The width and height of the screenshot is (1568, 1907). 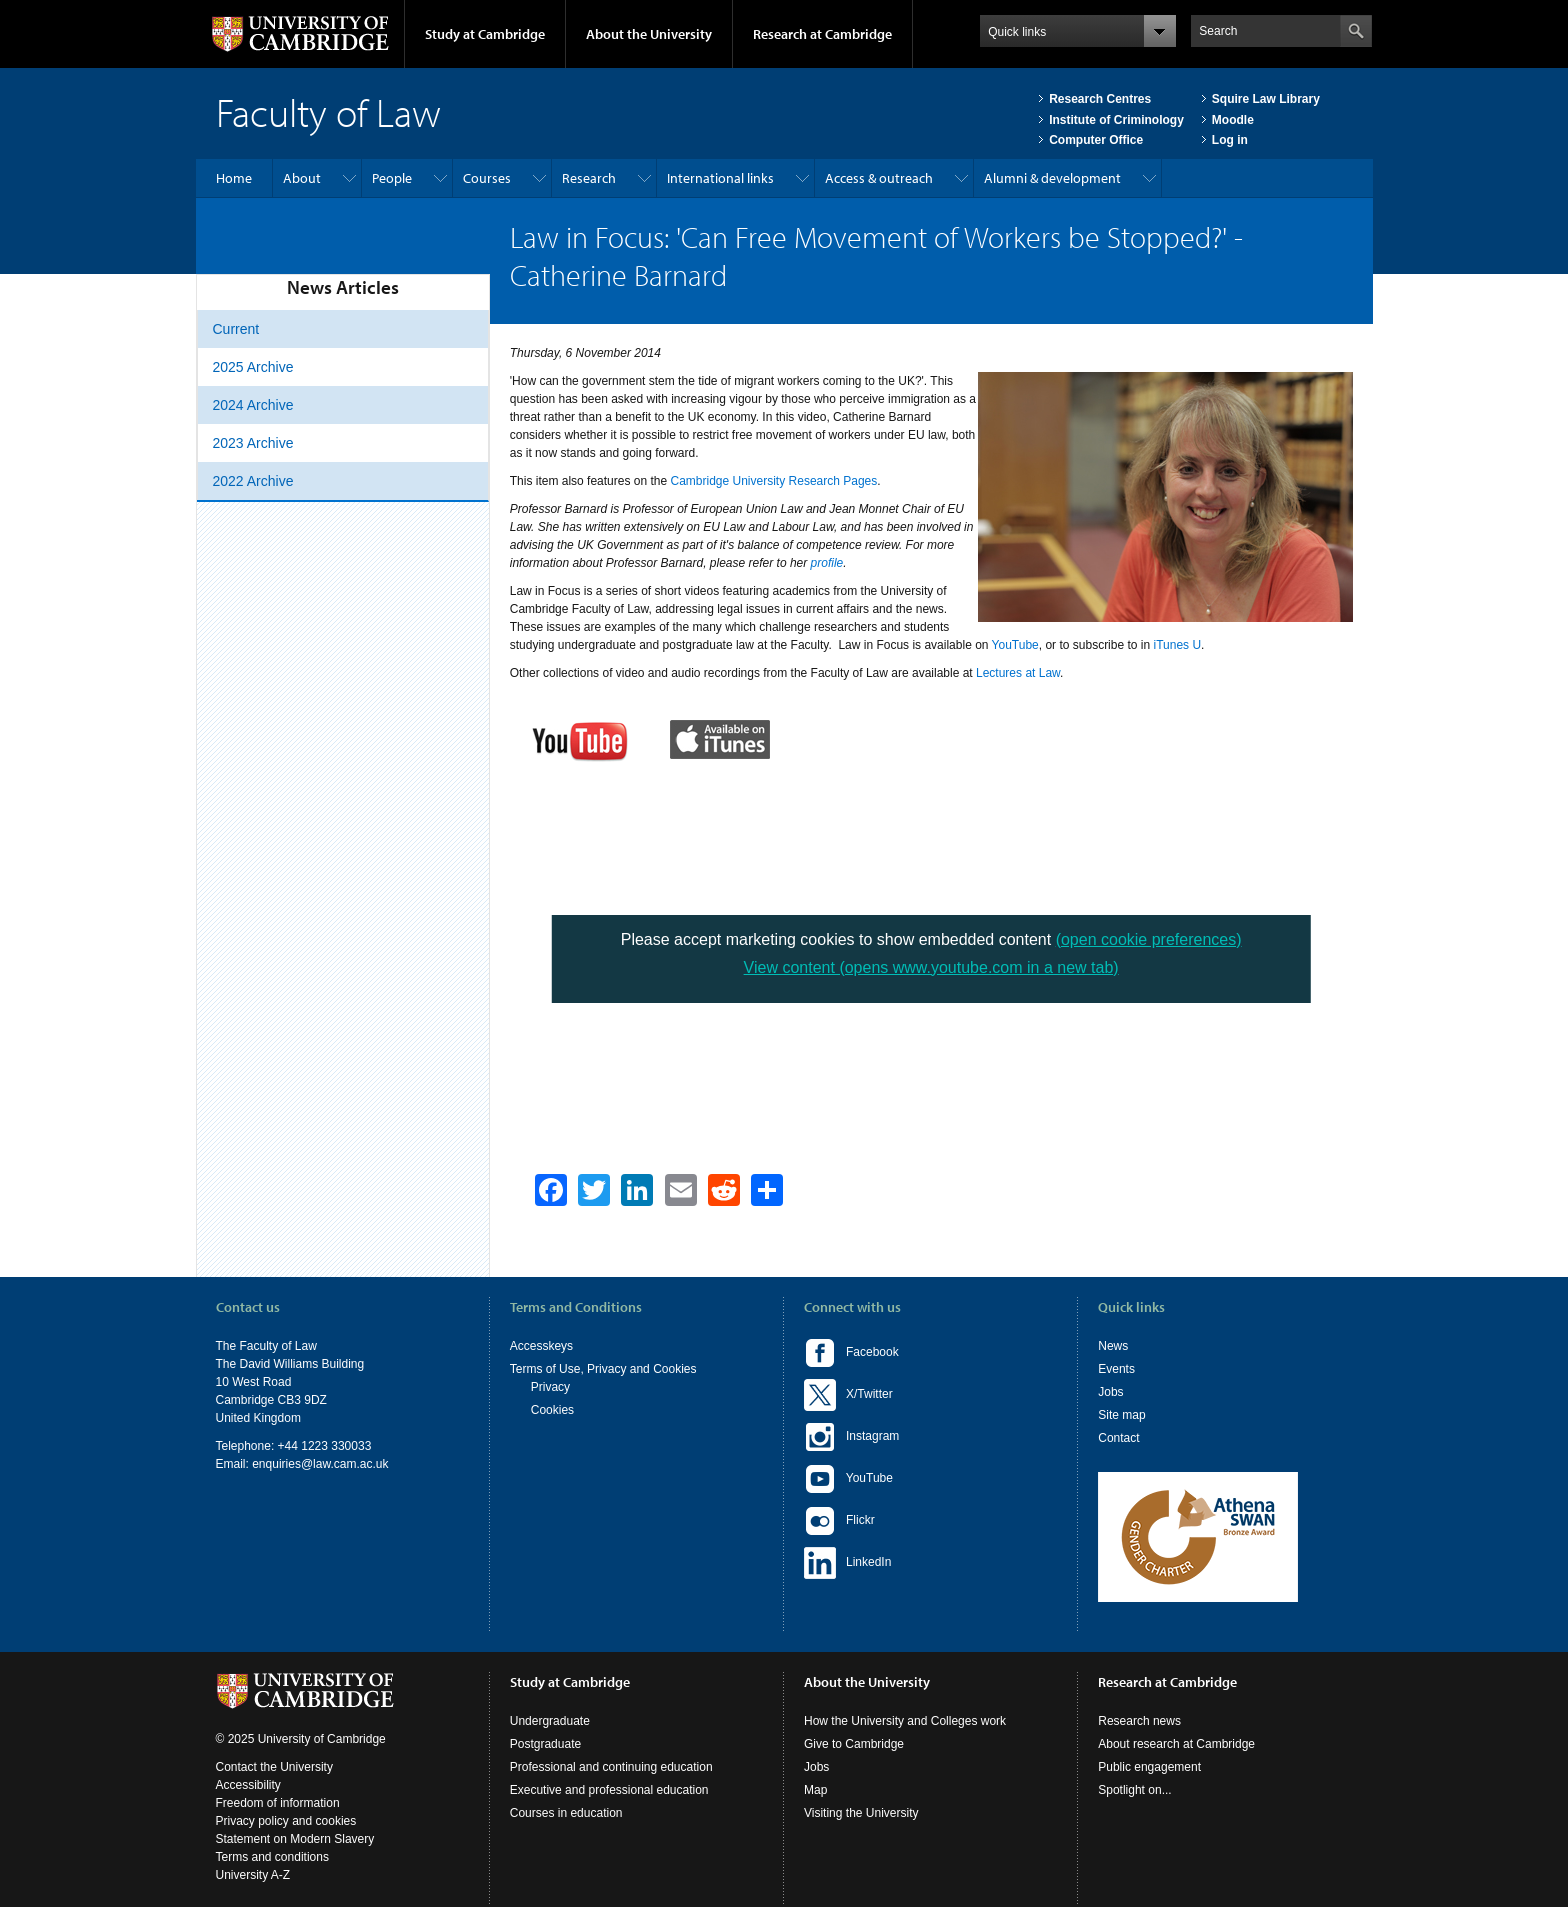 I want to click on About the University, so click(x=649, y=34).